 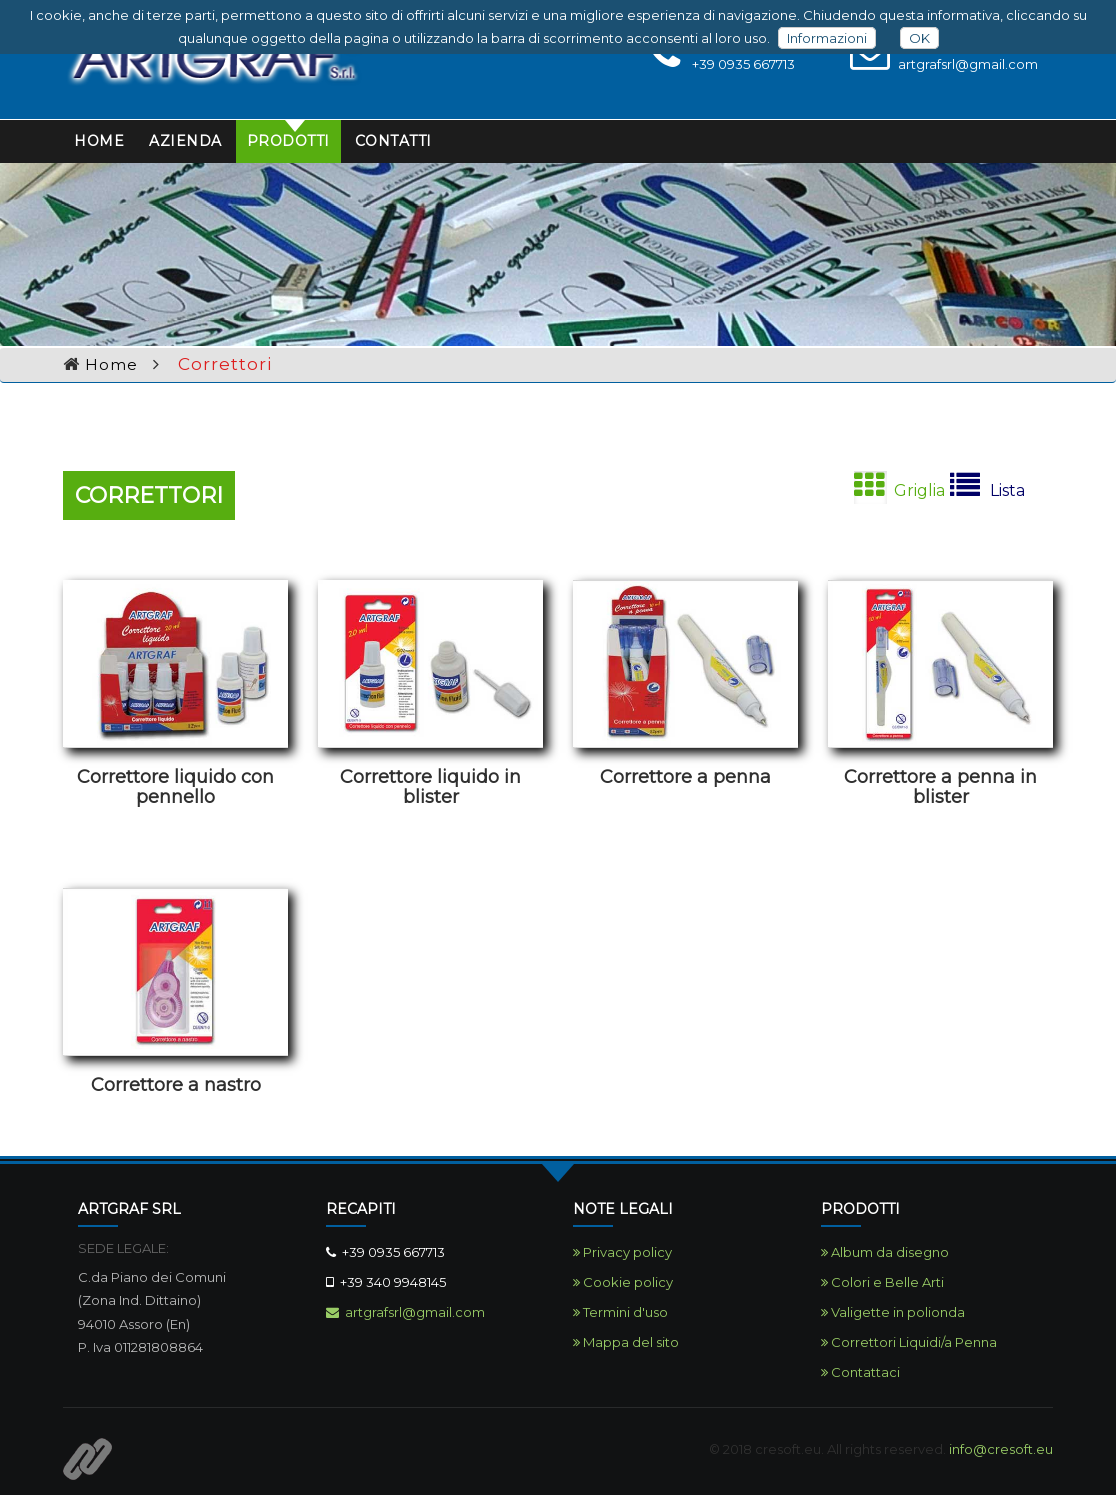 I want to click on Home, so click(x=99, y=141).